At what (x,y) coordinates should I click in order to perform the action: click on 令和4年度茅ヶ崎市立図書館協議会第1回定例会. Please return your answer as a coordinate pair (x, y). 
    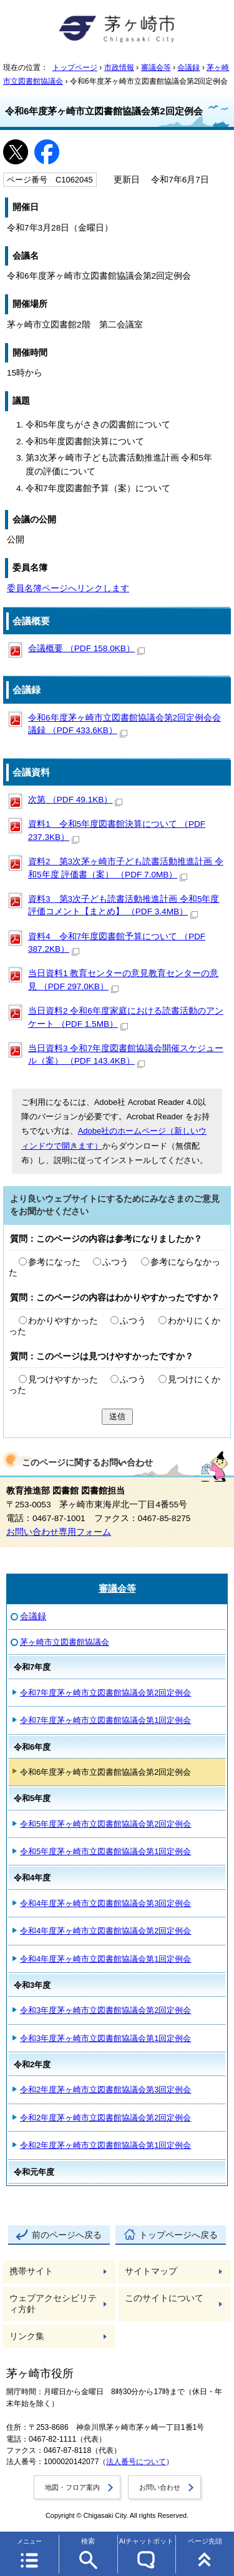
    Looking at the image, I should click on (105, 1959).